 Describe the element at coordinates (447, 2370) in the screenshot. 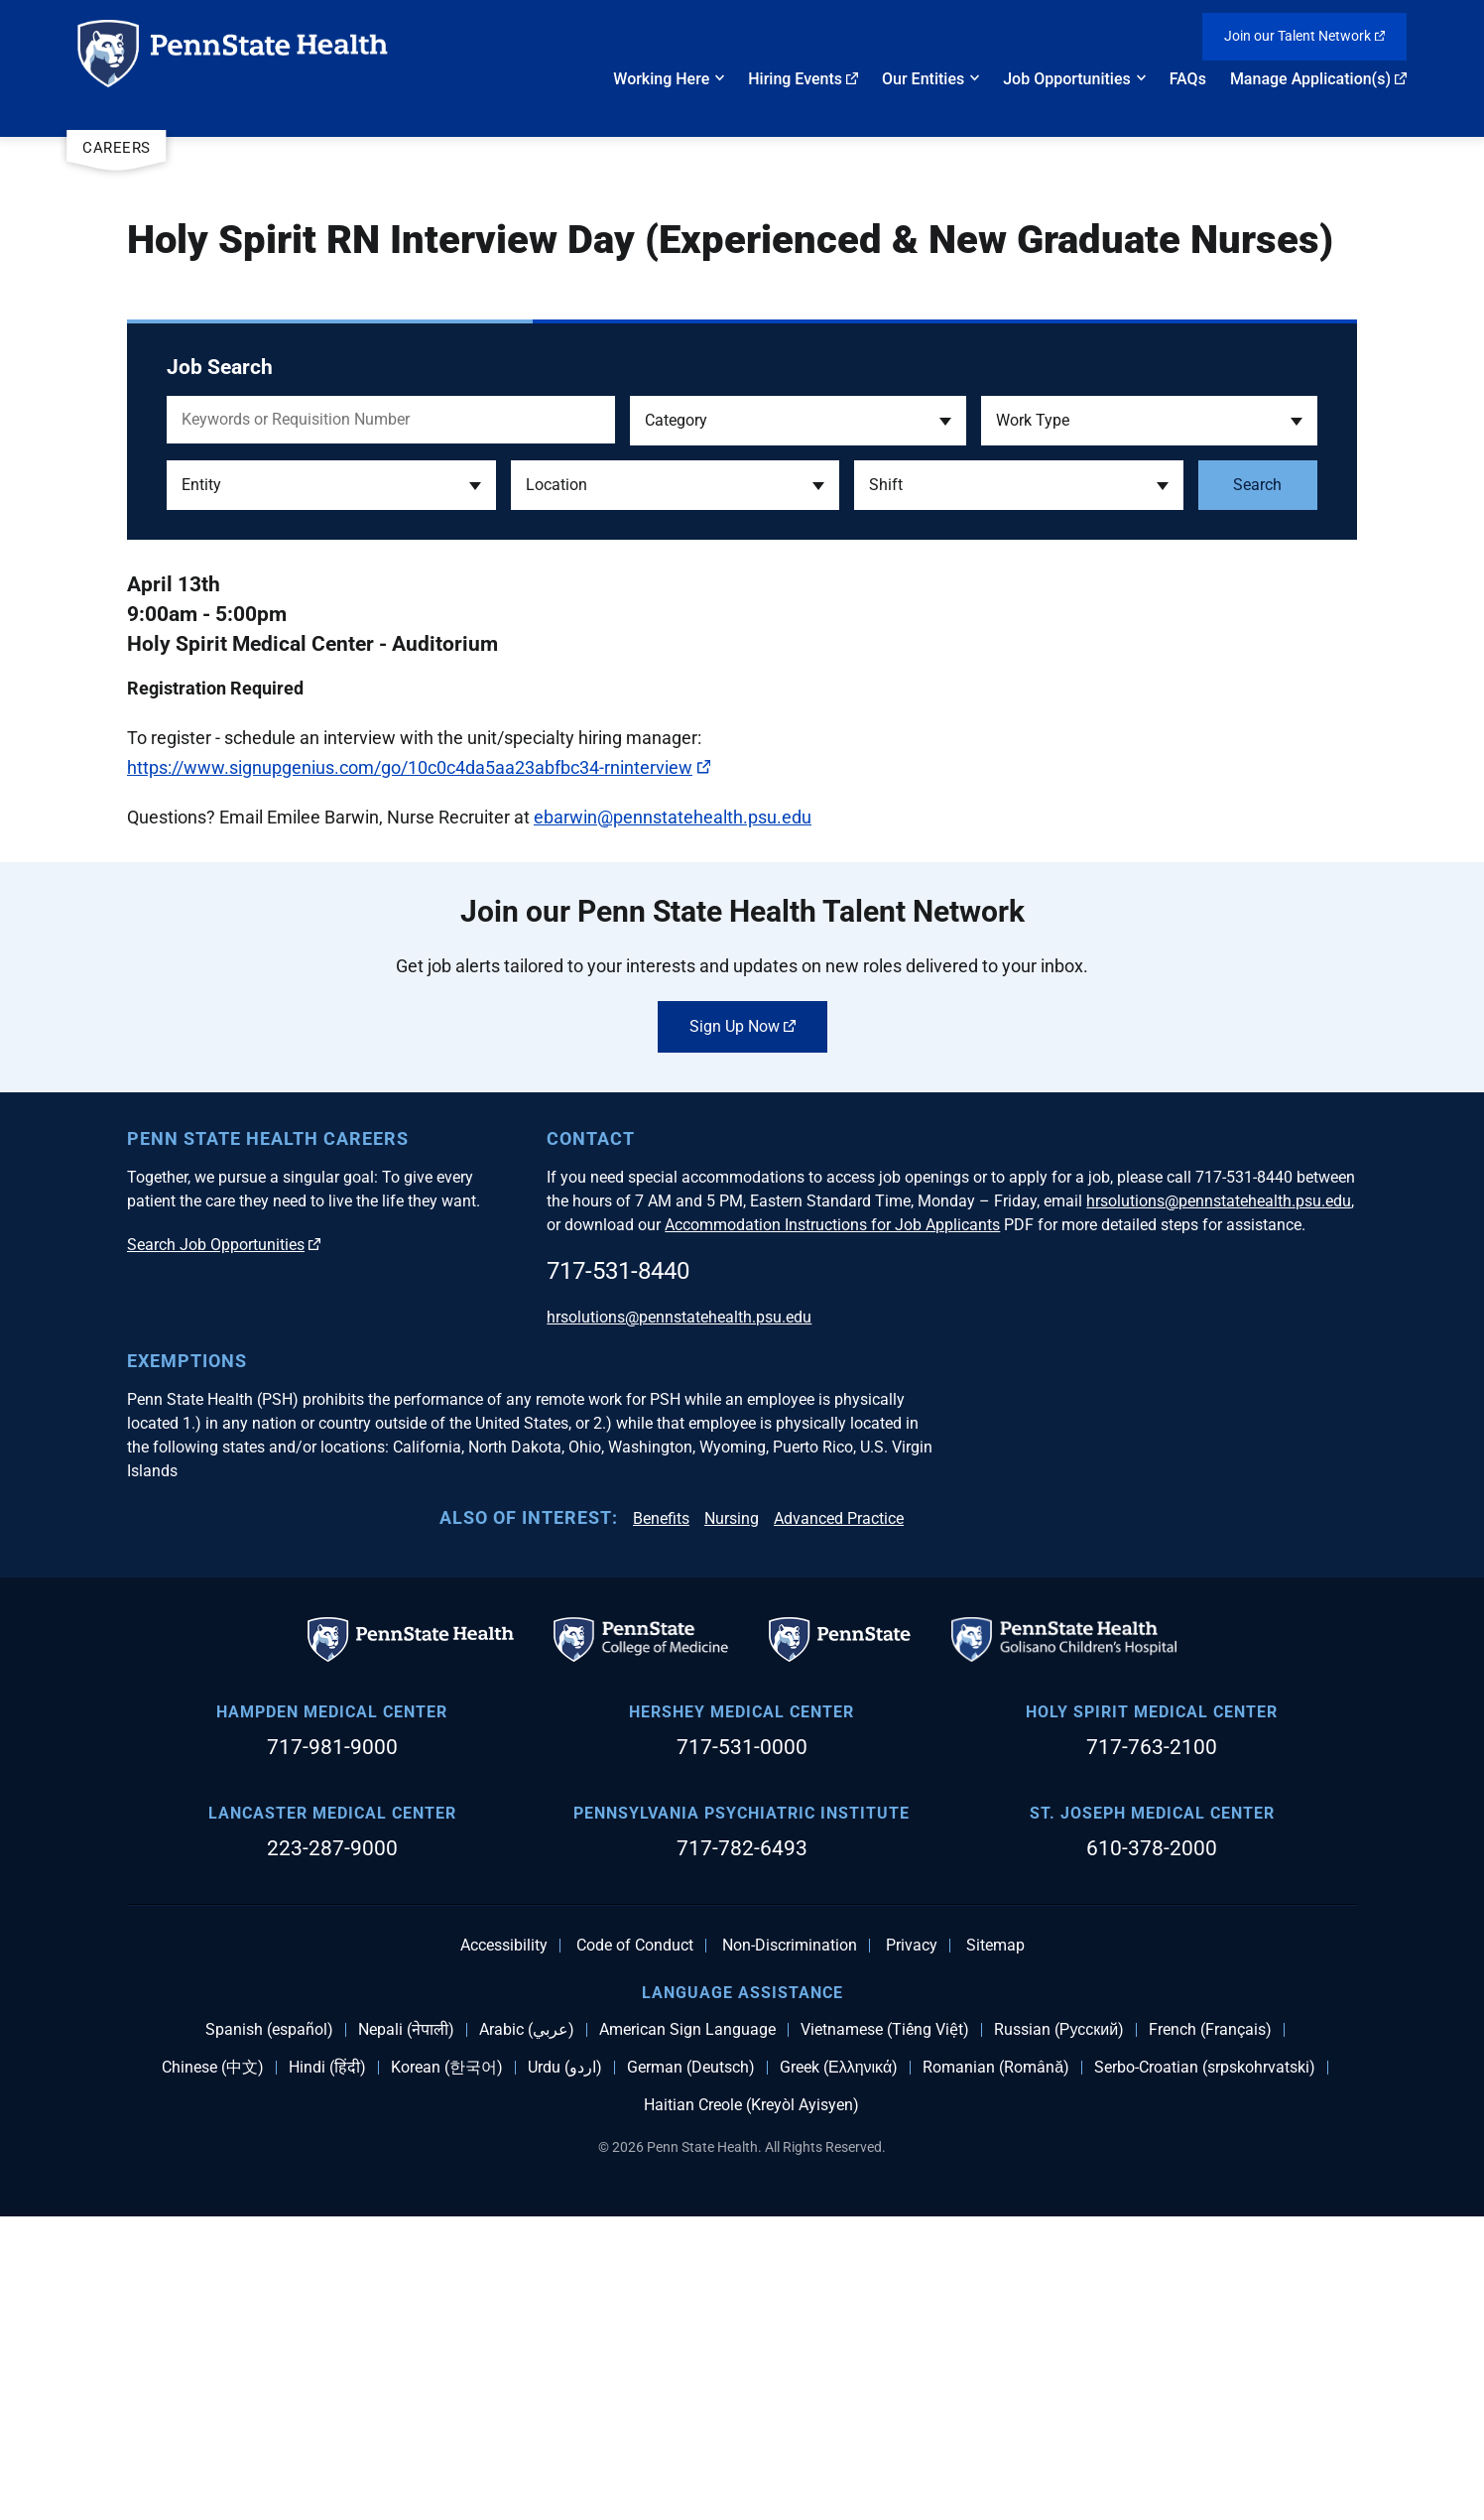

I see `Korean (한국어)` at that location.